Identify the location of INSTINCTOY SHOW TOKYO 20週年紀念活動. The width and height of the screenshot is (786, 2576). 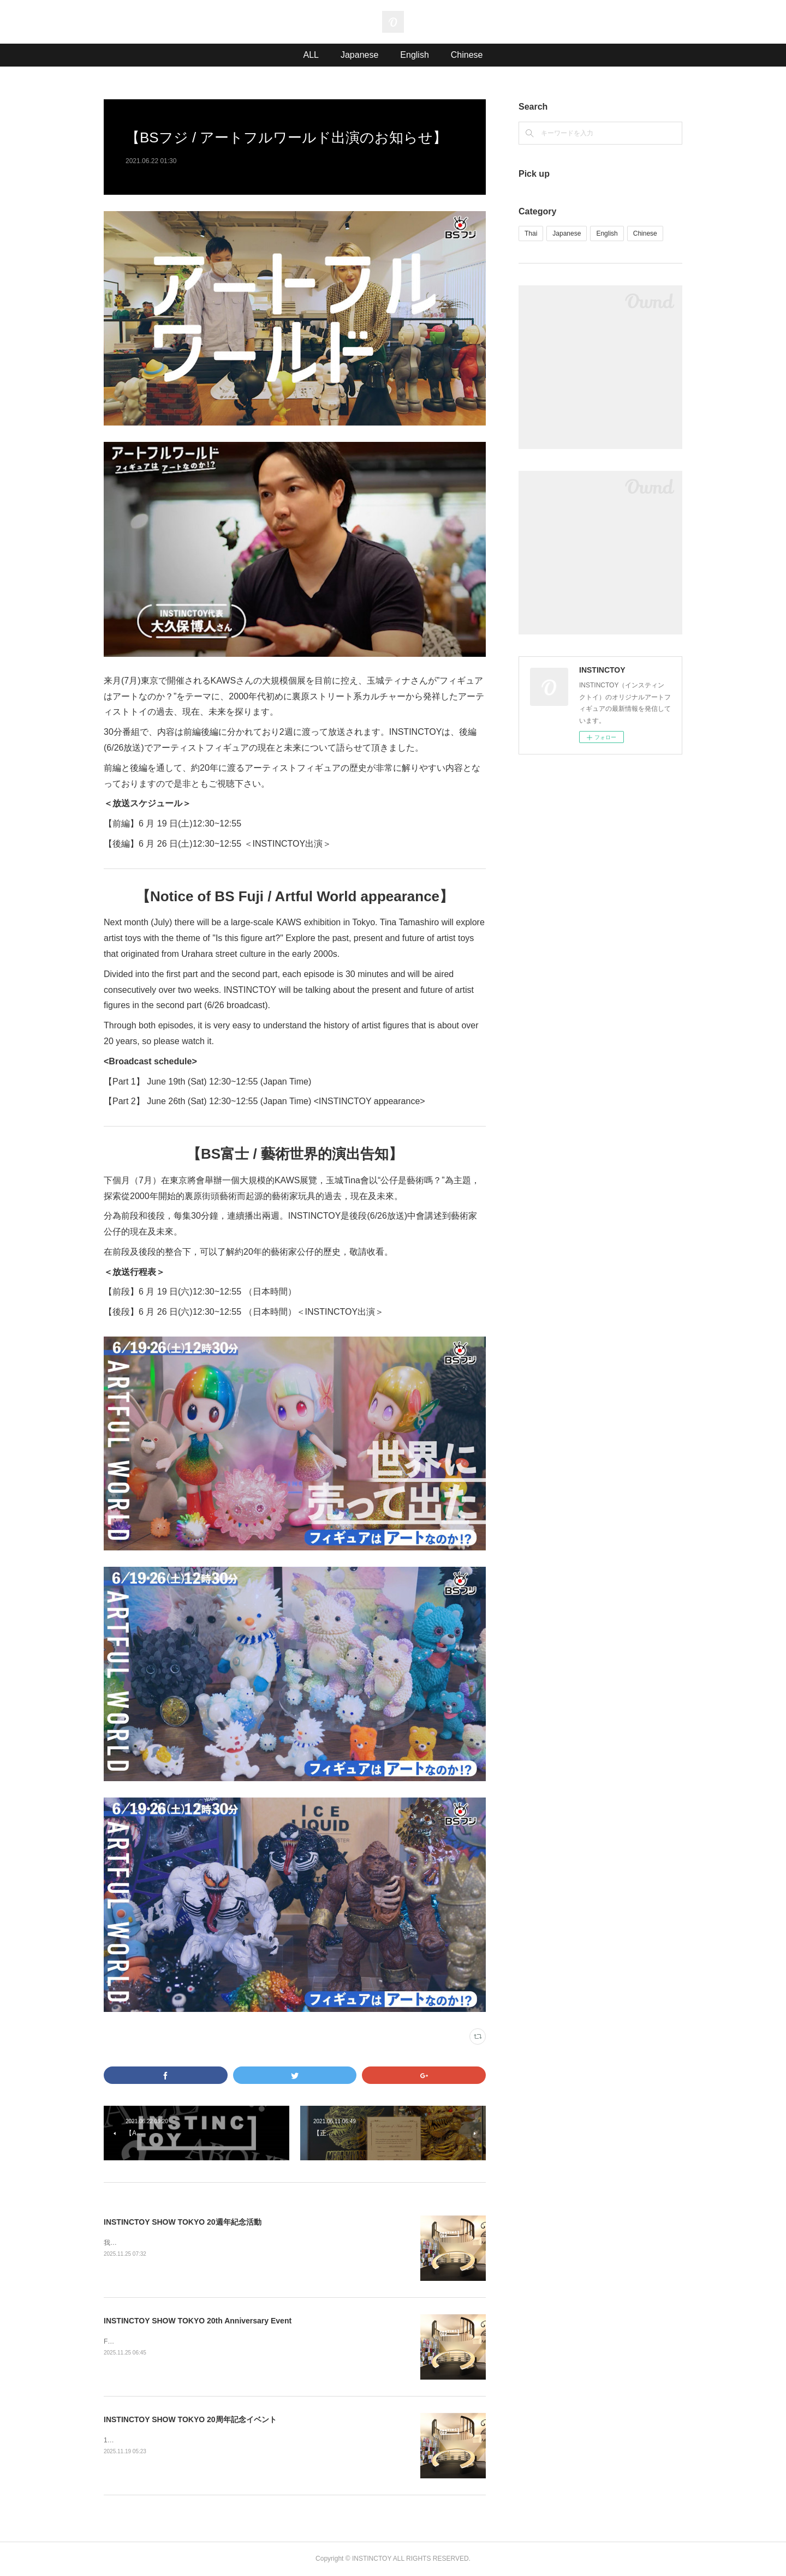
(182, 2222).